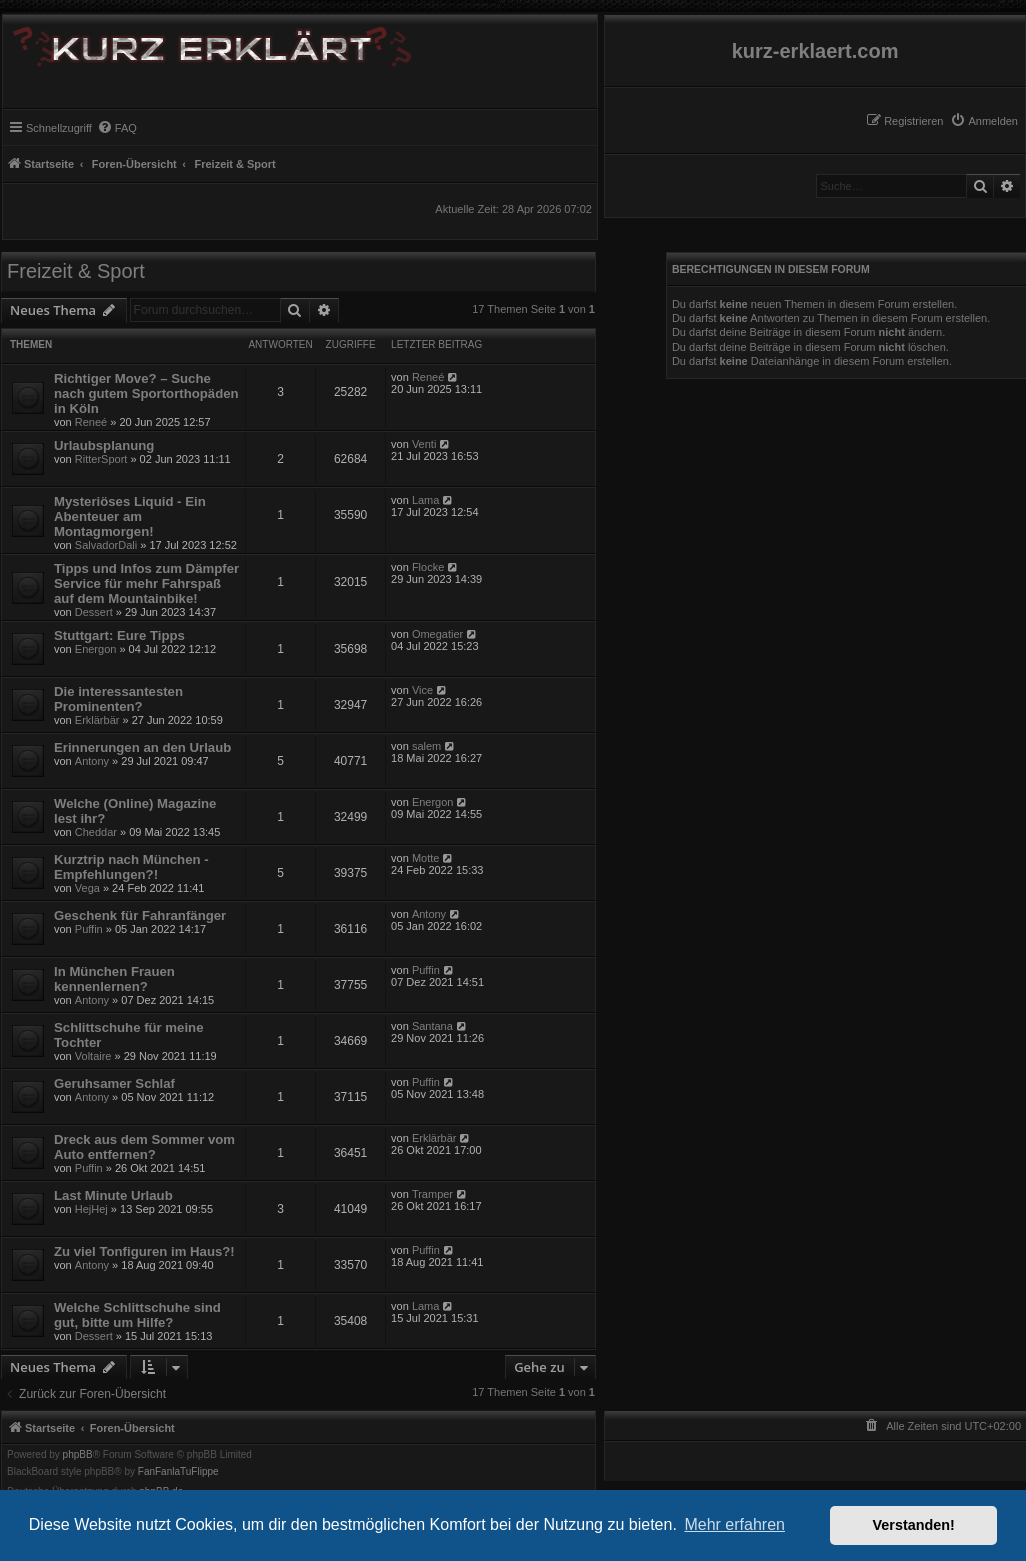  What do you see at coordinates (114, 979) in the screenshot?
I see `In München Frauen kennenlernen?` at bounding box center [114, 979].